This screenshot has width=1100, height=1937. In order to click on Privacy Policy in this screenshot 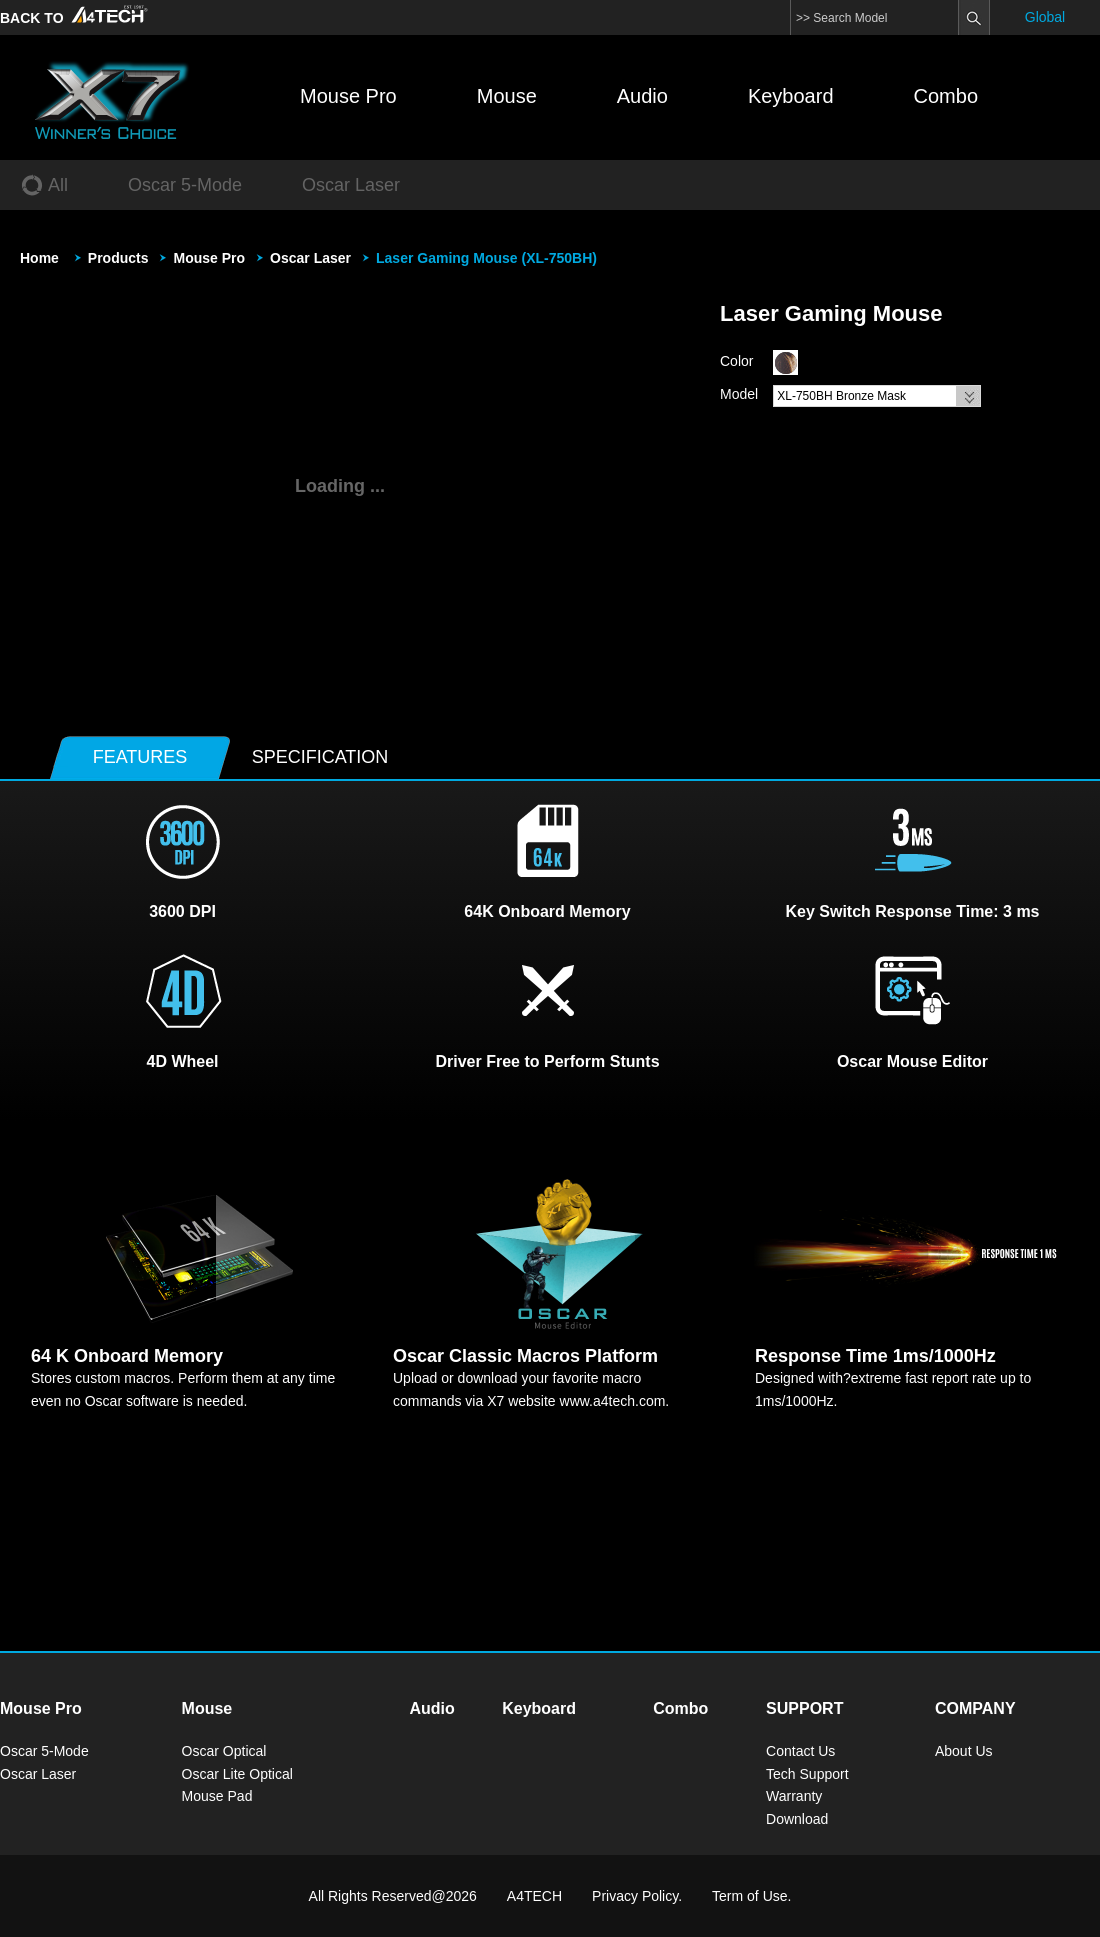, I will do `click(635, 1896)`.